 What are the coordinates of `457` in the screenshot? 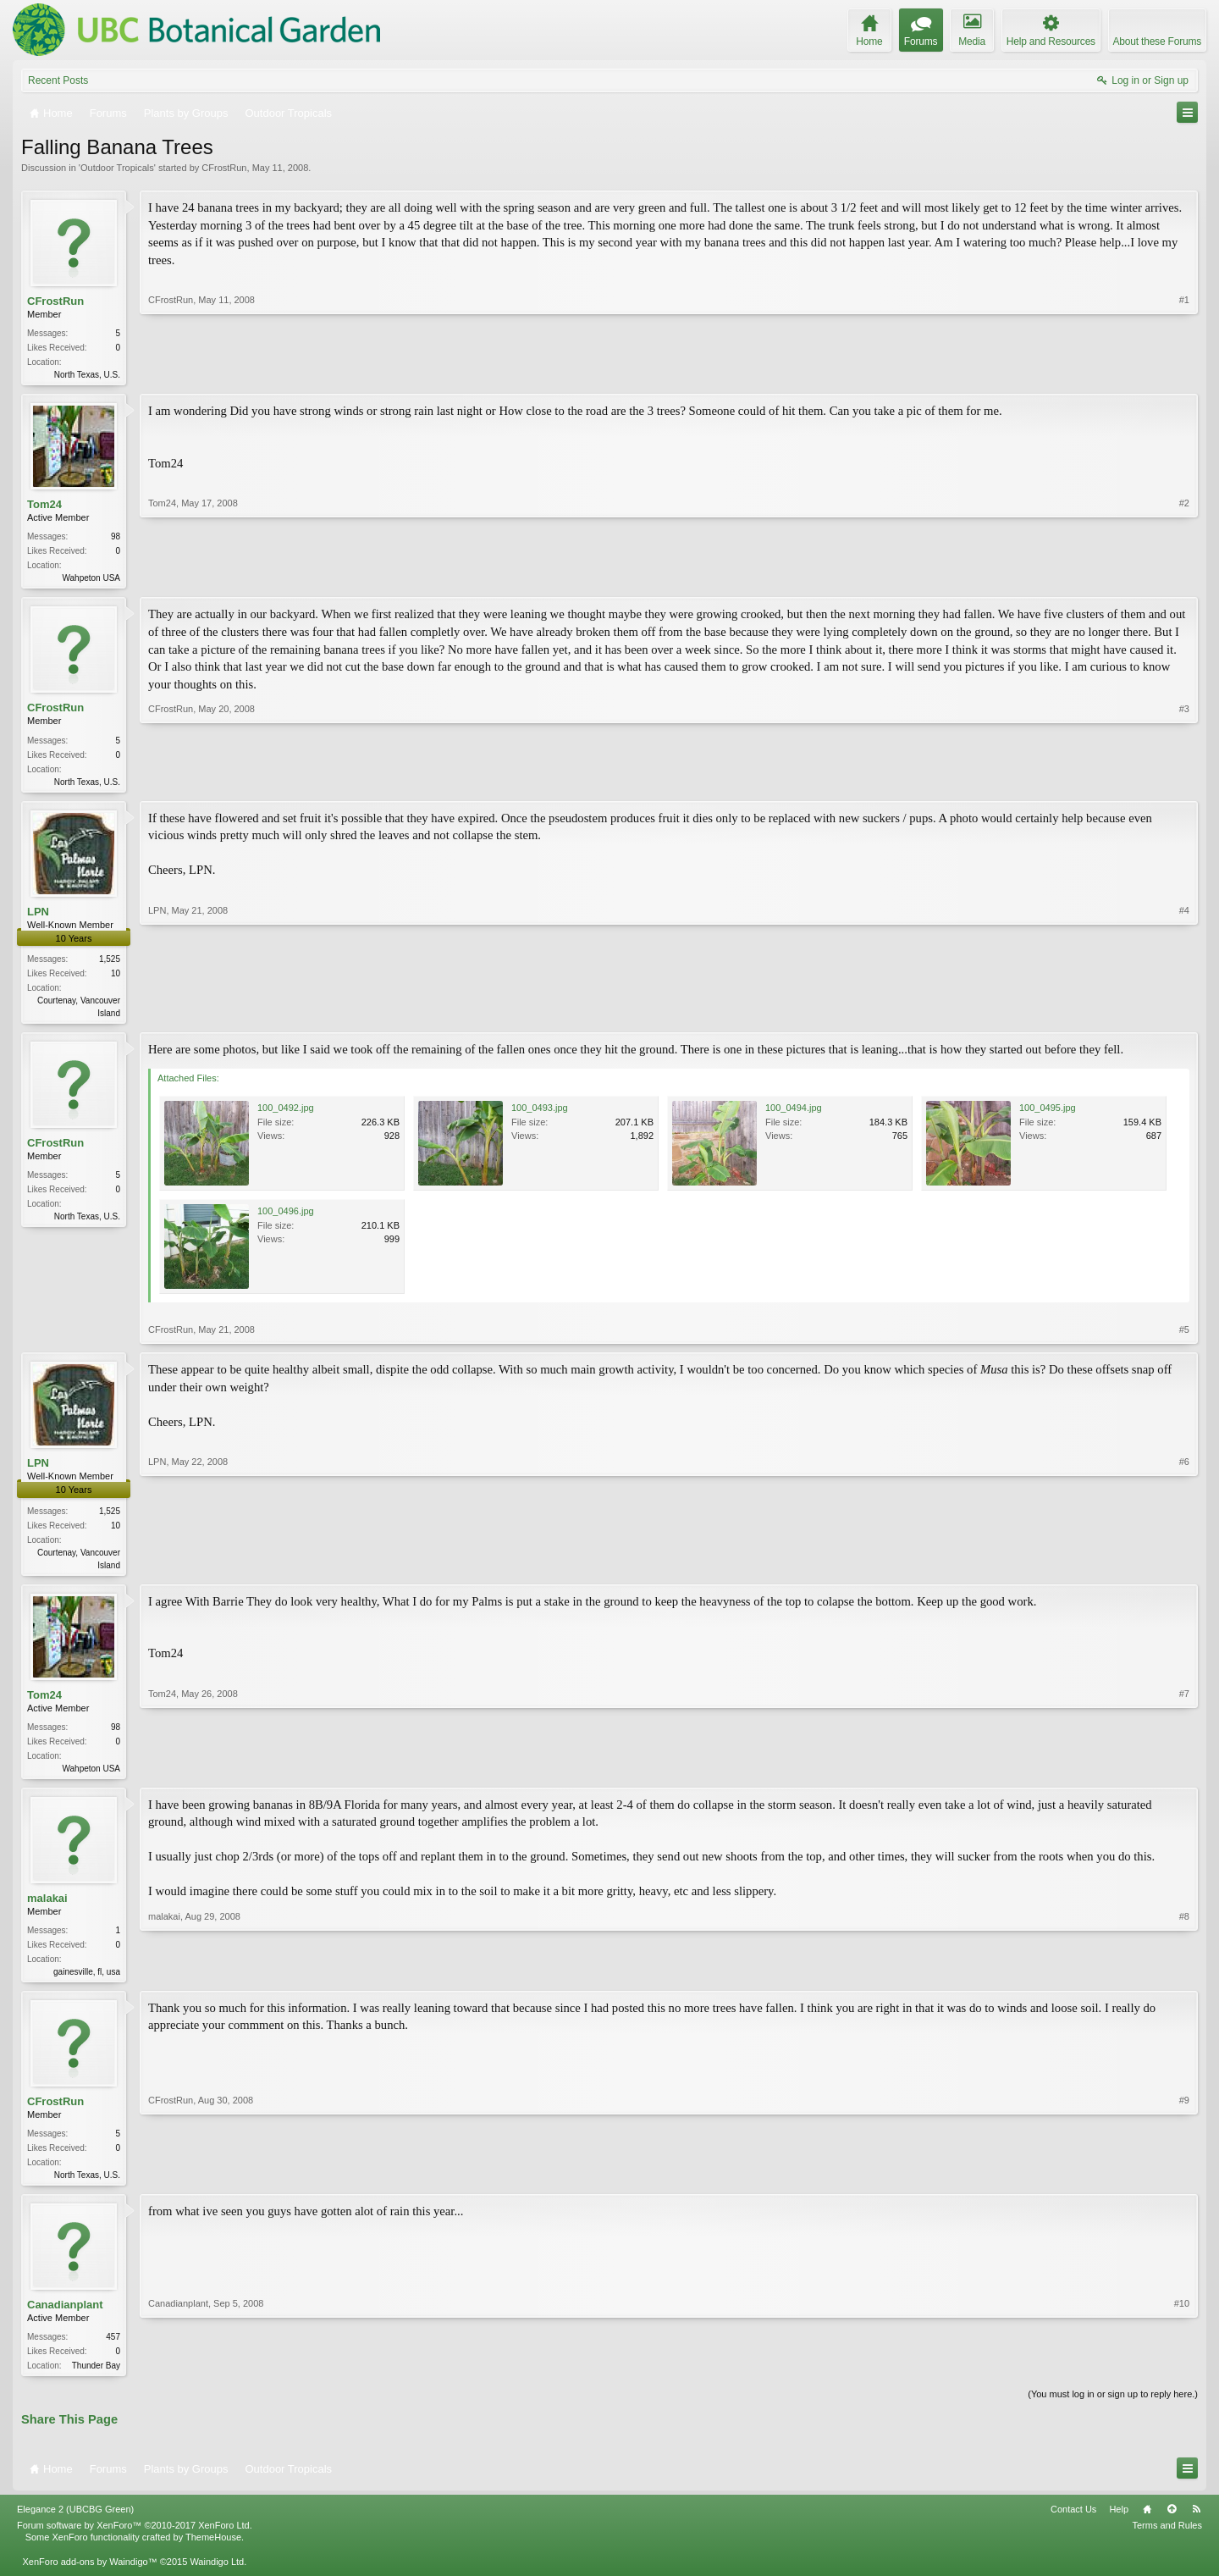 It's located at (113, 2350).